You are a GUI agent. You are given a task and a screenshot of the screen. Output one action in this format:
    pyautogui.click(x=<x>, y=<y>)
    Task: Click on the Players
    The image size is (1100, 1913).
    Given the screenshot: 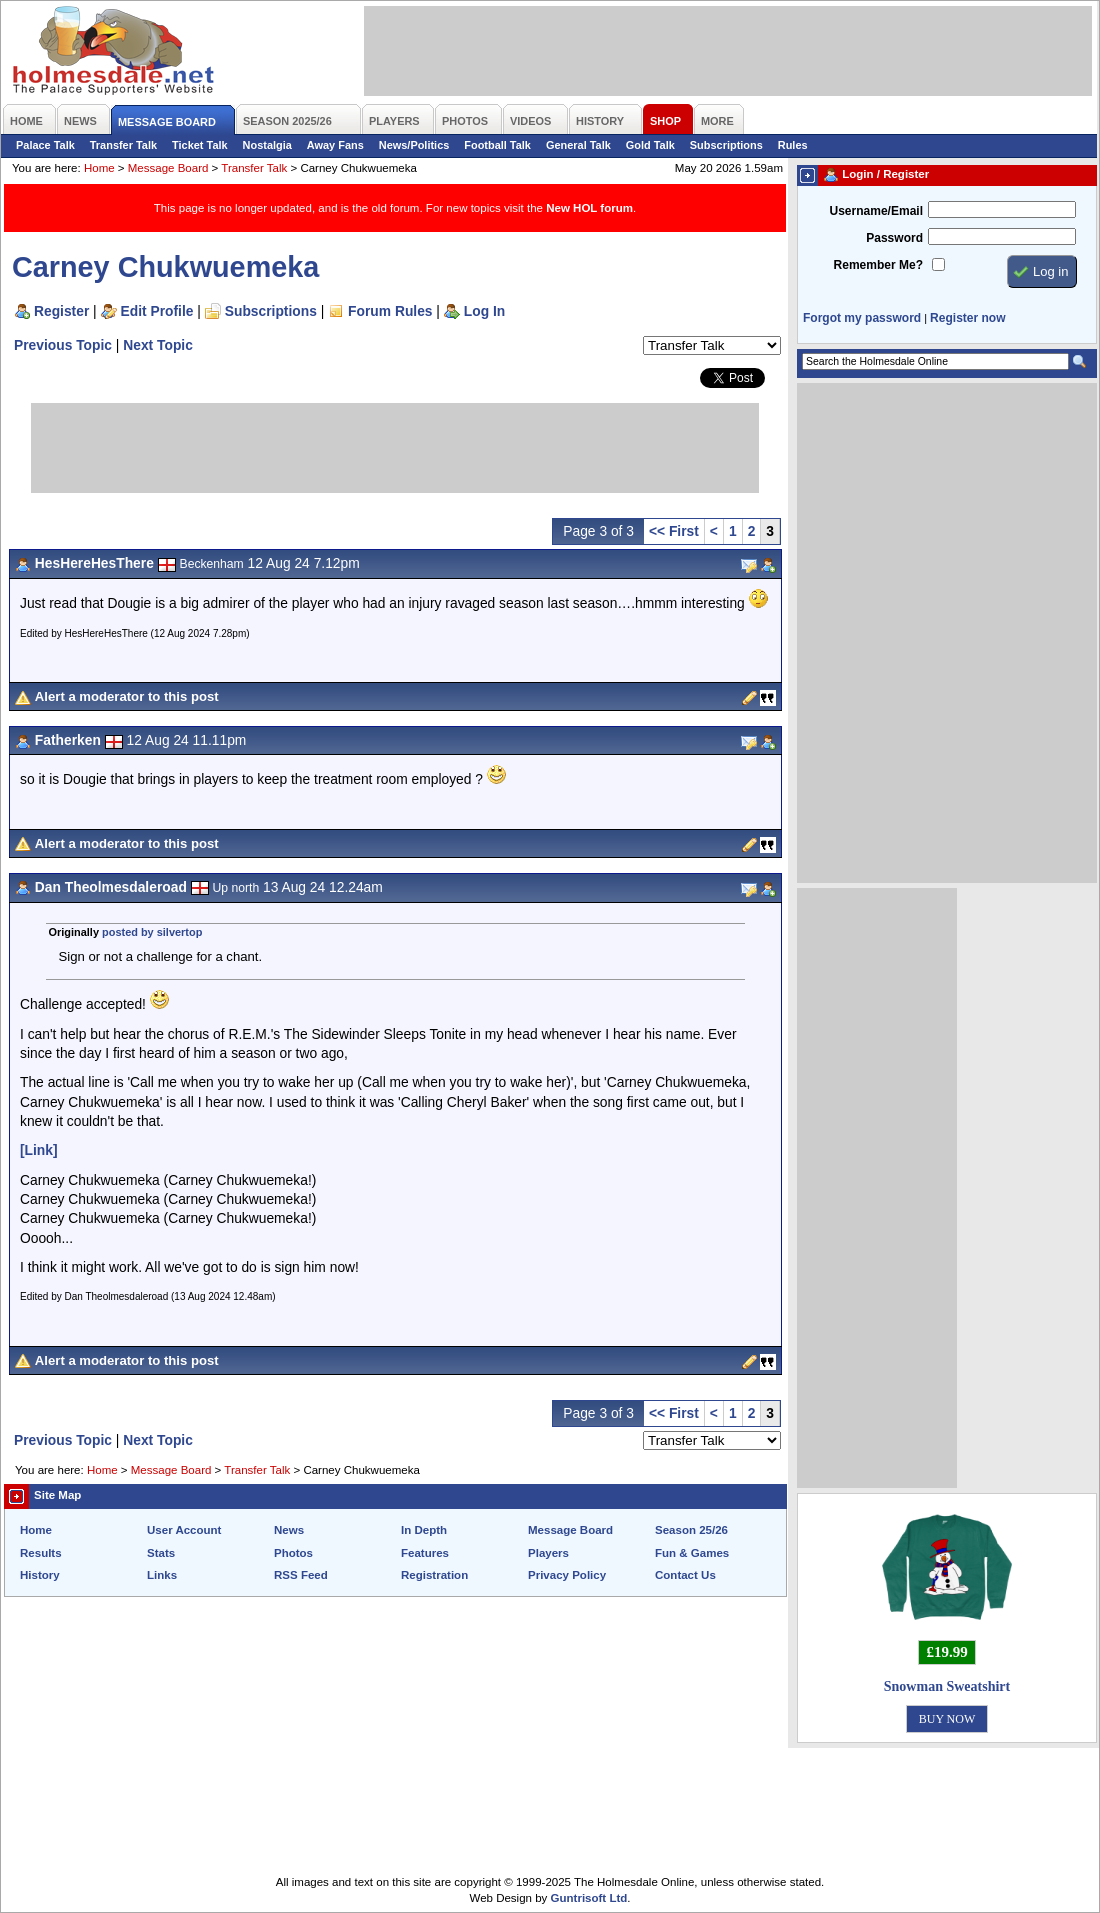 What is the action you would take?
    pyautogui.click(x=548, y=1553)
    